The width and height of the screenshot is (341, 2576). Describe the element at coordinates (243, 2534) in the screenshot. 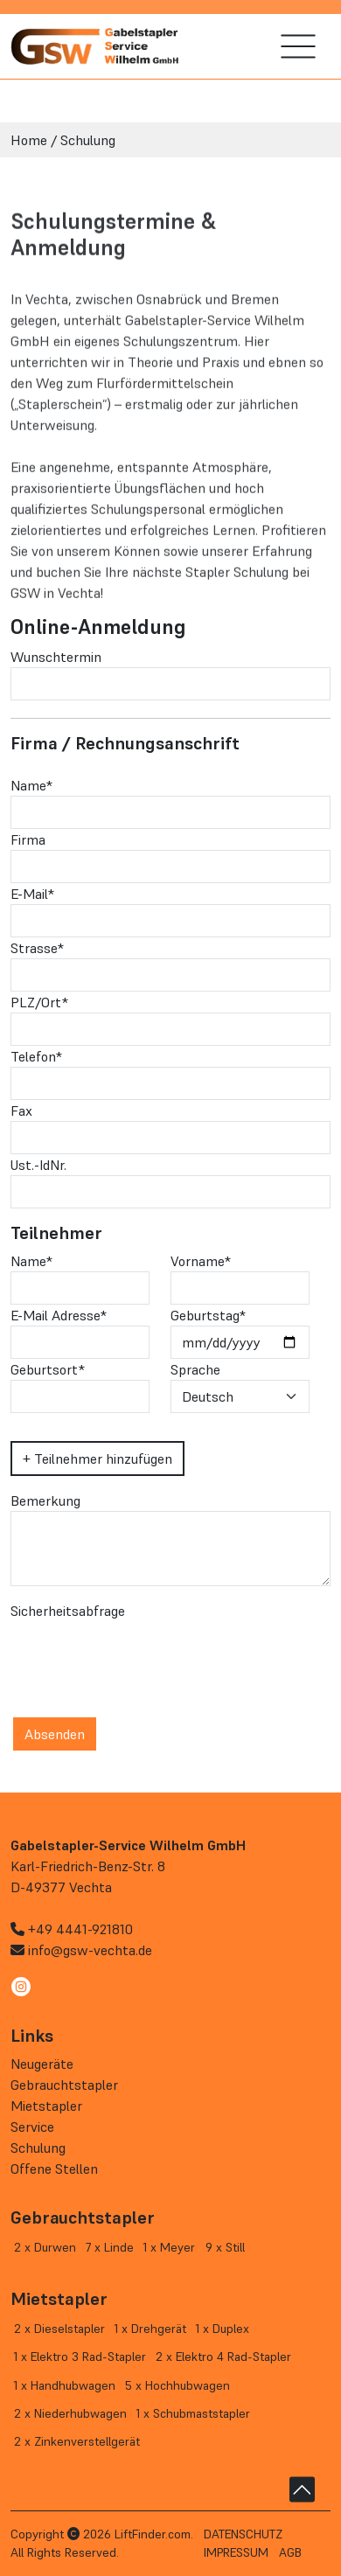

I see `Datenschutz` at that location.